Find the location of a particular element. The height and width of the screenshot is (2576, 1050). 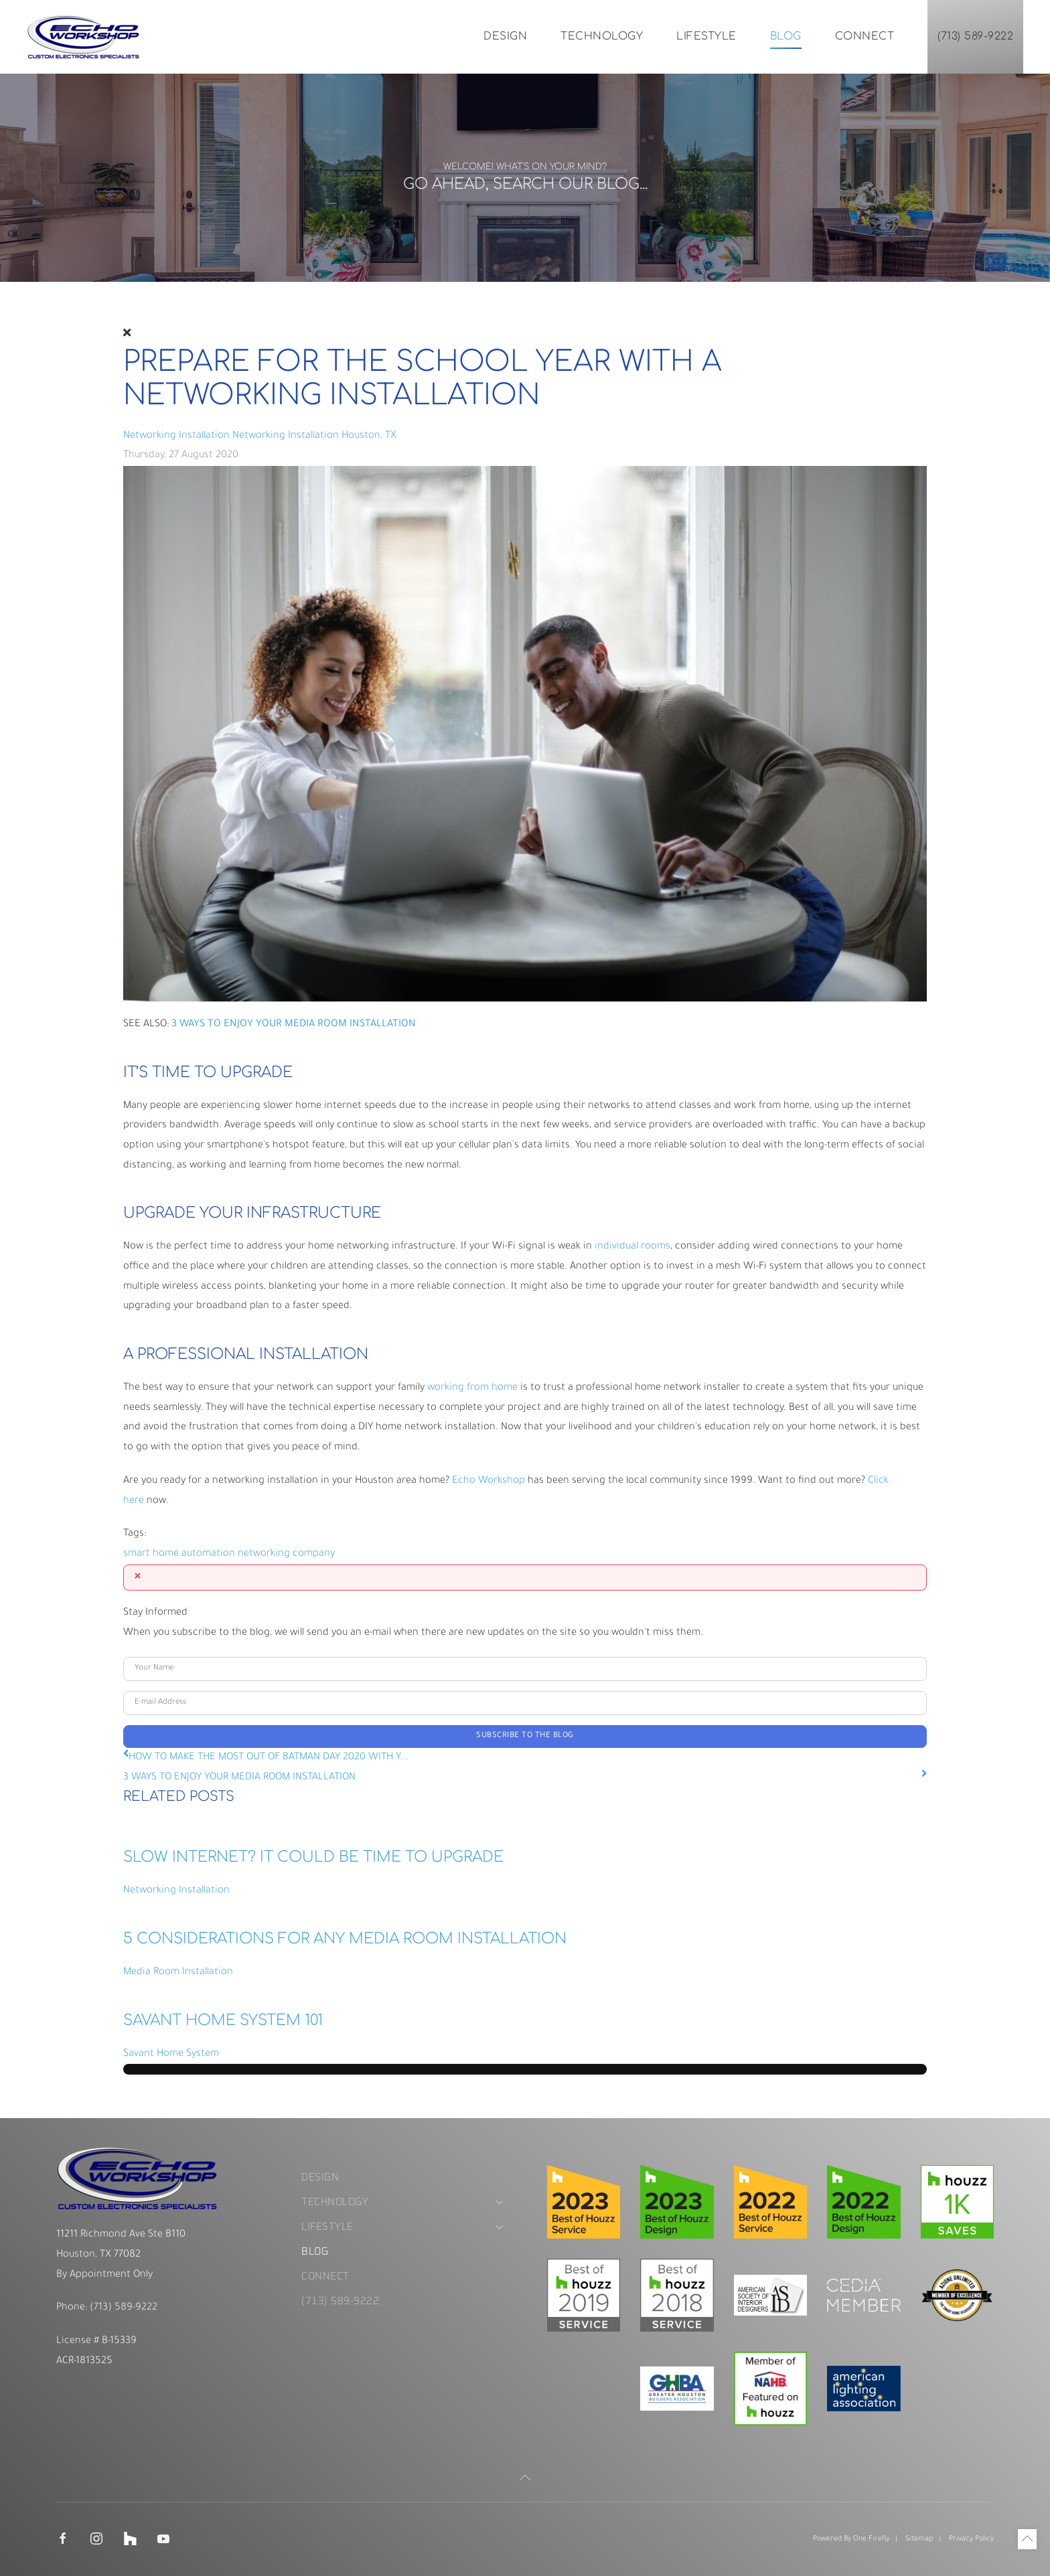

Connect is located at coordinates (865, 36).